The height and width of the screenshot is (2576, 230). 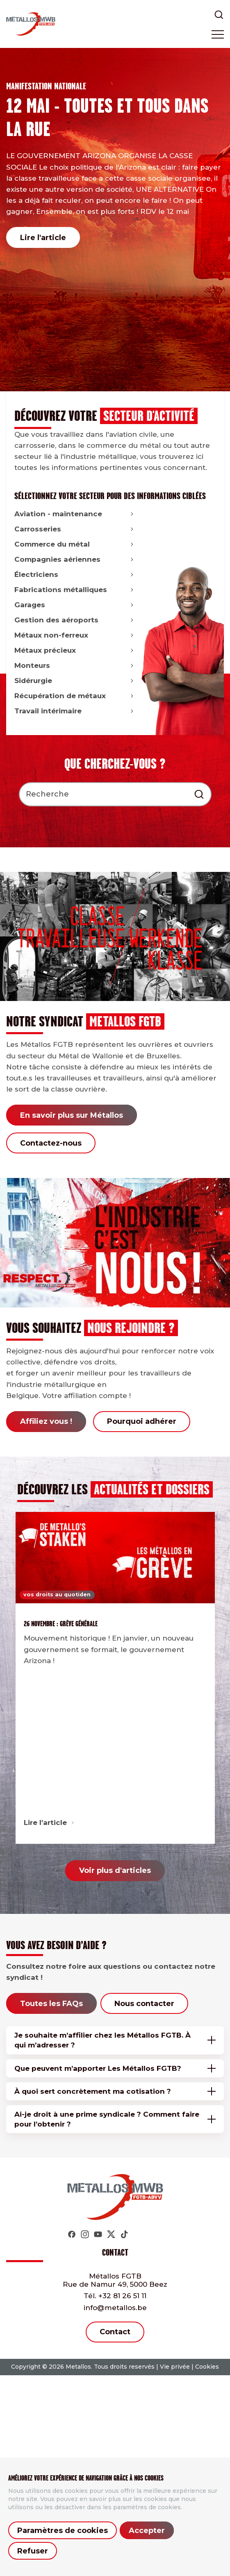 I want to click on Pourquoi adhérer, so click(x=141, y=1421).